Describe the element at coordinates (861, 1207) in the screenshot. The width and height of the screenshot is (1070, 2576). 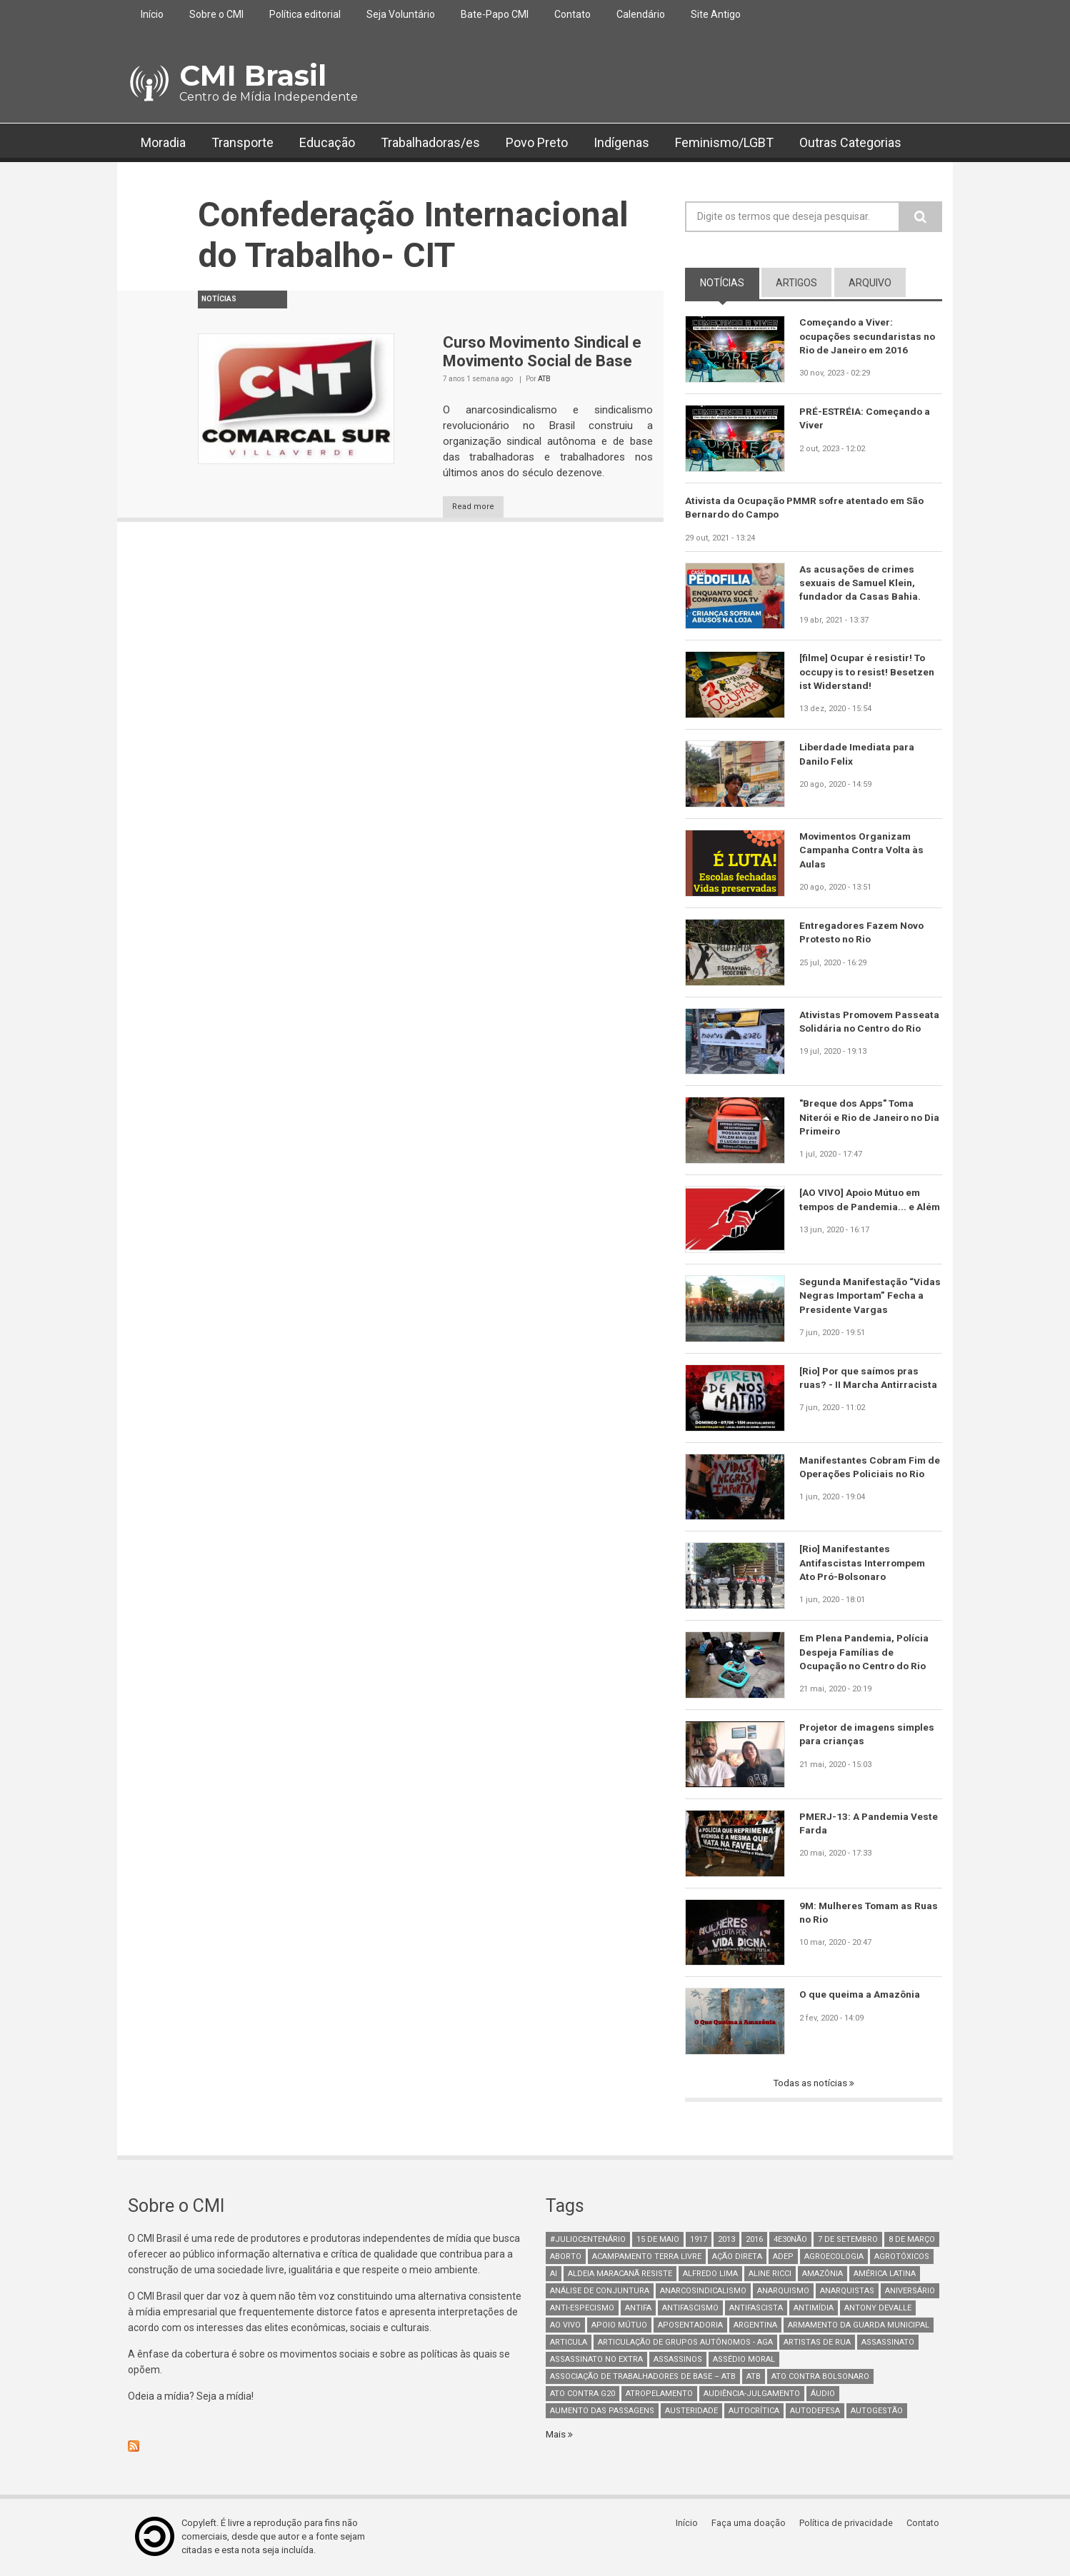
I see `[AO VIVO] Apoio Mútuo em tempos de Pandemia... e Além` at that location.